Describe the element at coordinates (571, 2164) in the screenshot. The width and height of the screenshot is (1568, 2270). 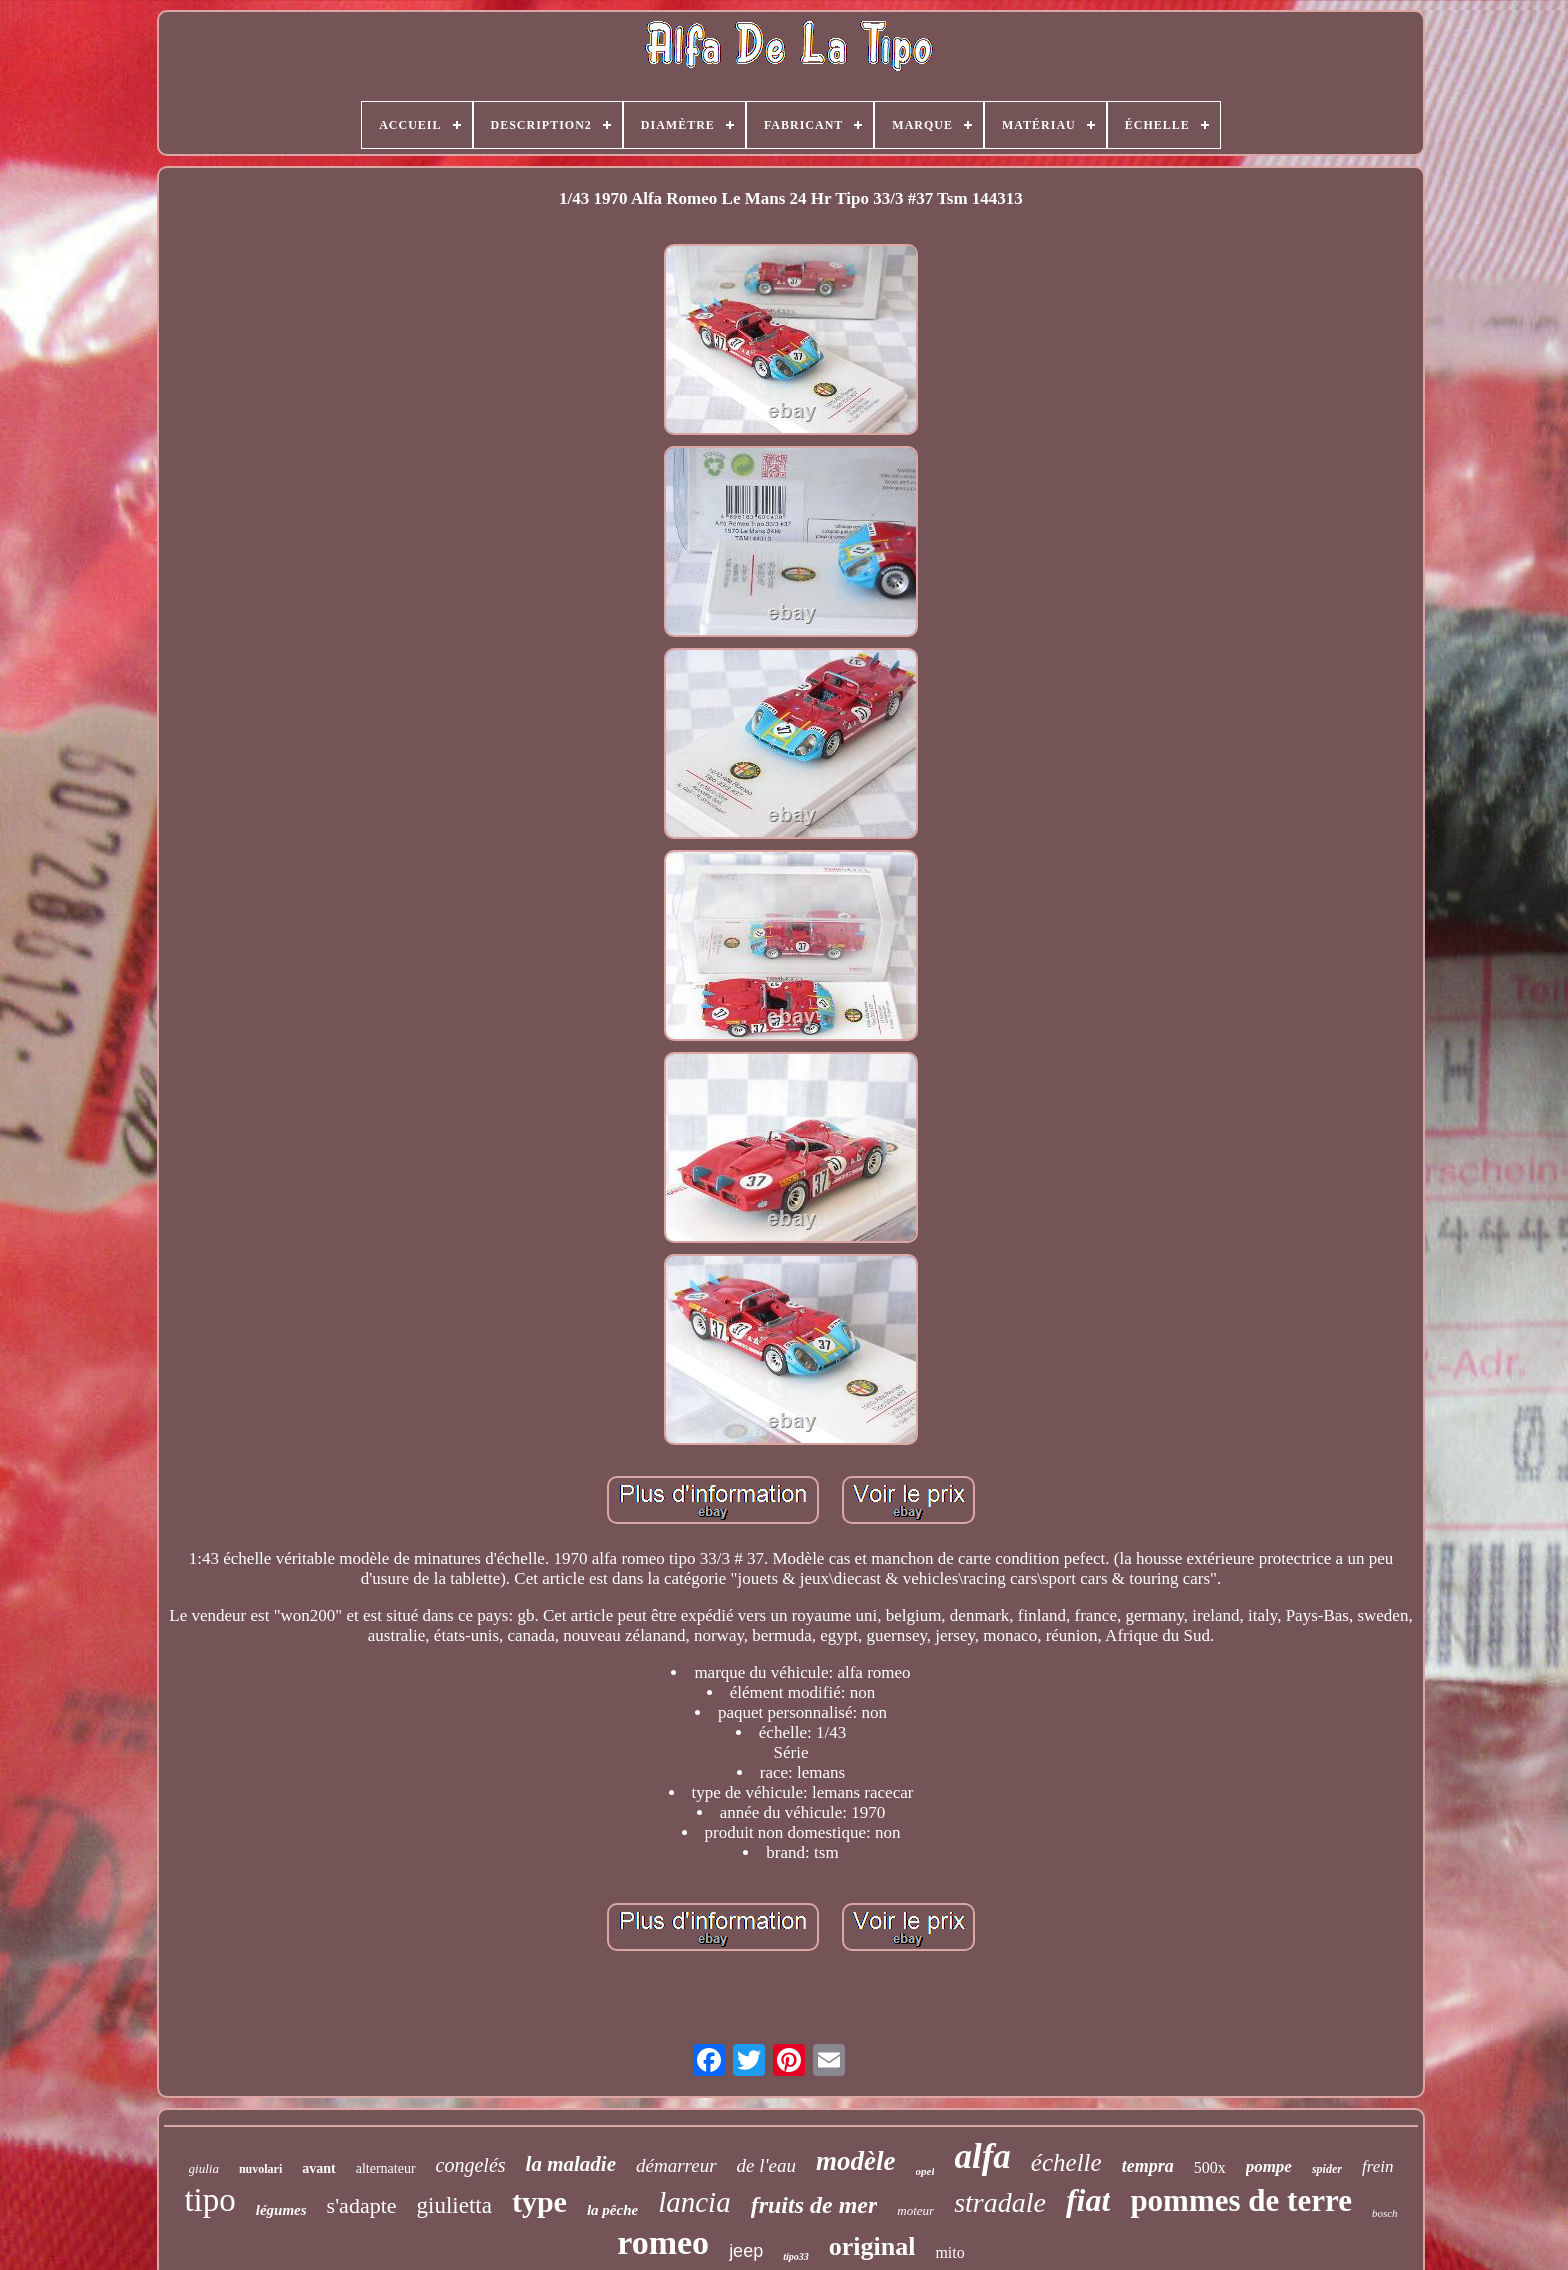
I see `la maladie` at that location.